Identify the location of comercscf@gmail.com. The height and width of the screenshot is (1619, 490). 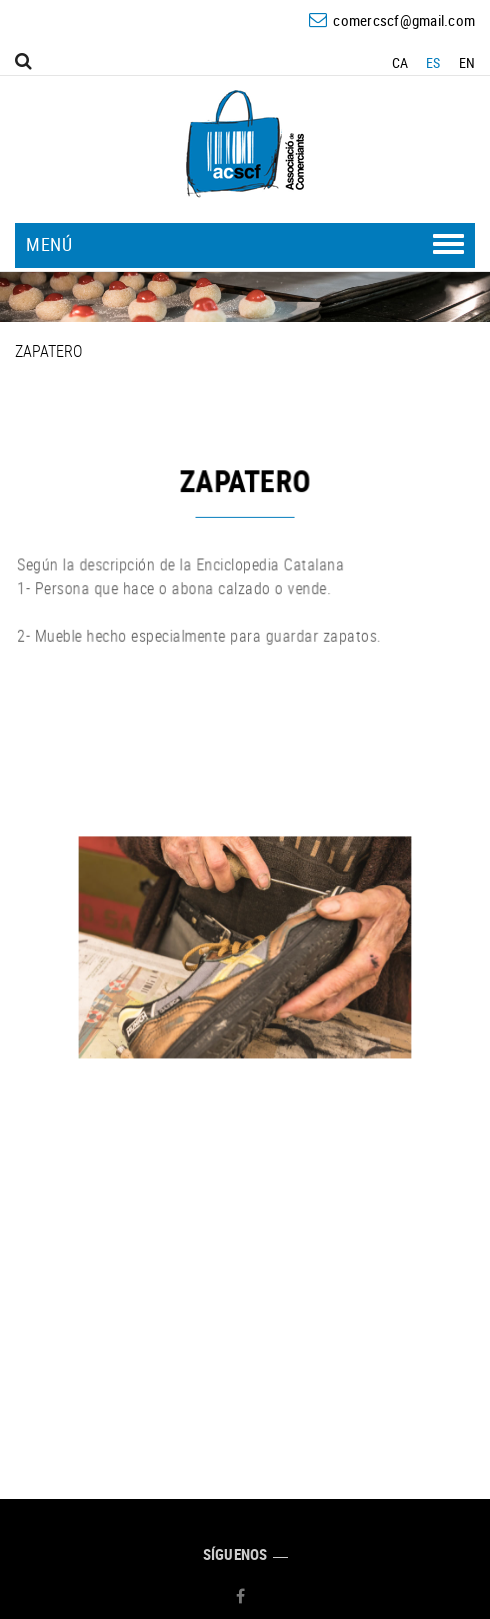
(404, 20).